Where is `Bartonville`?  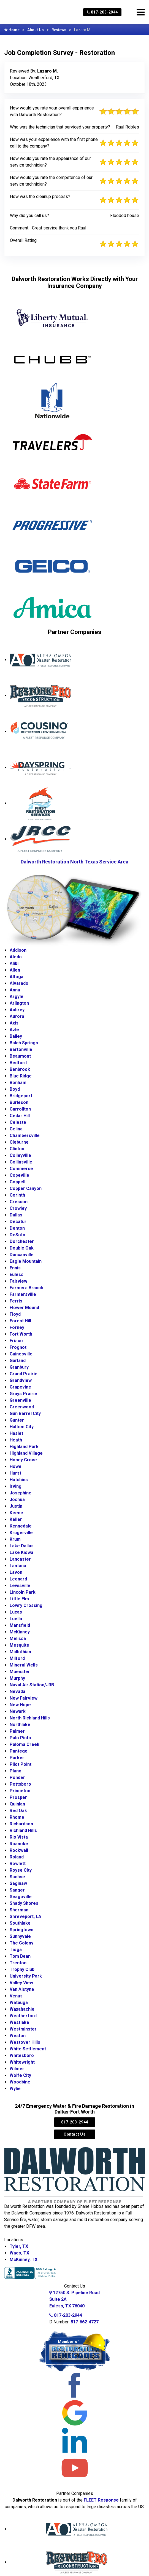
Bartonville is located at coordinates (21, 1049).